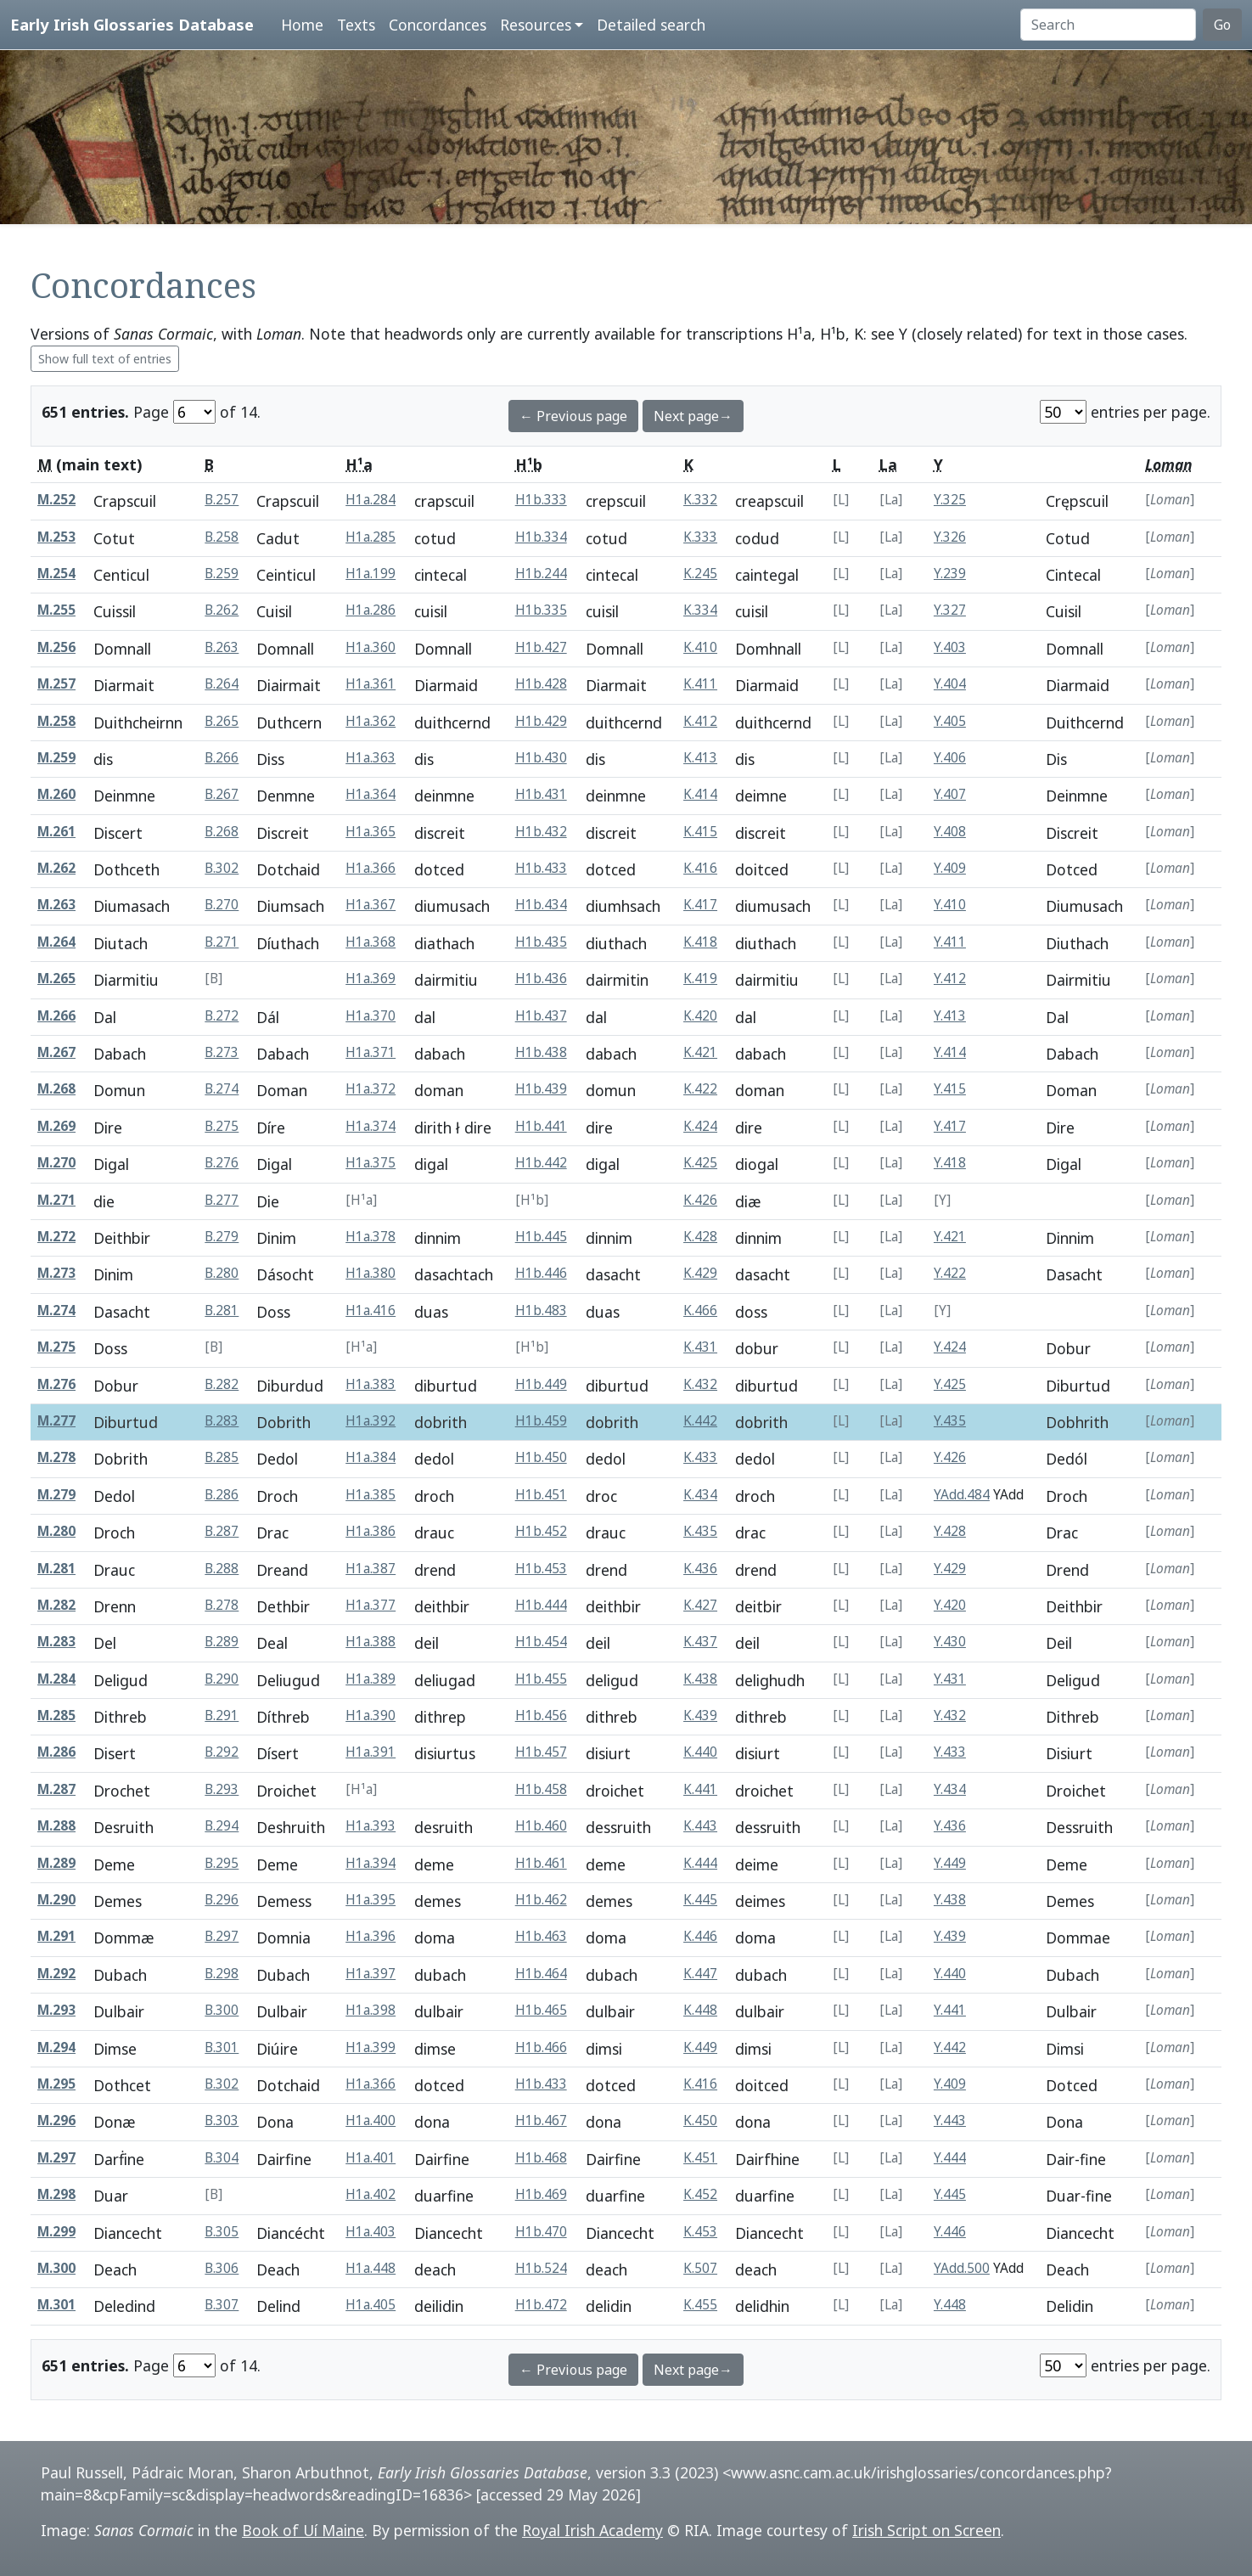 This screenshot has width=1252, height=2576. What do you see at coordinates (222, 1642) in the screenshot?
I see `B.289` at bounding box center [222, 1642].